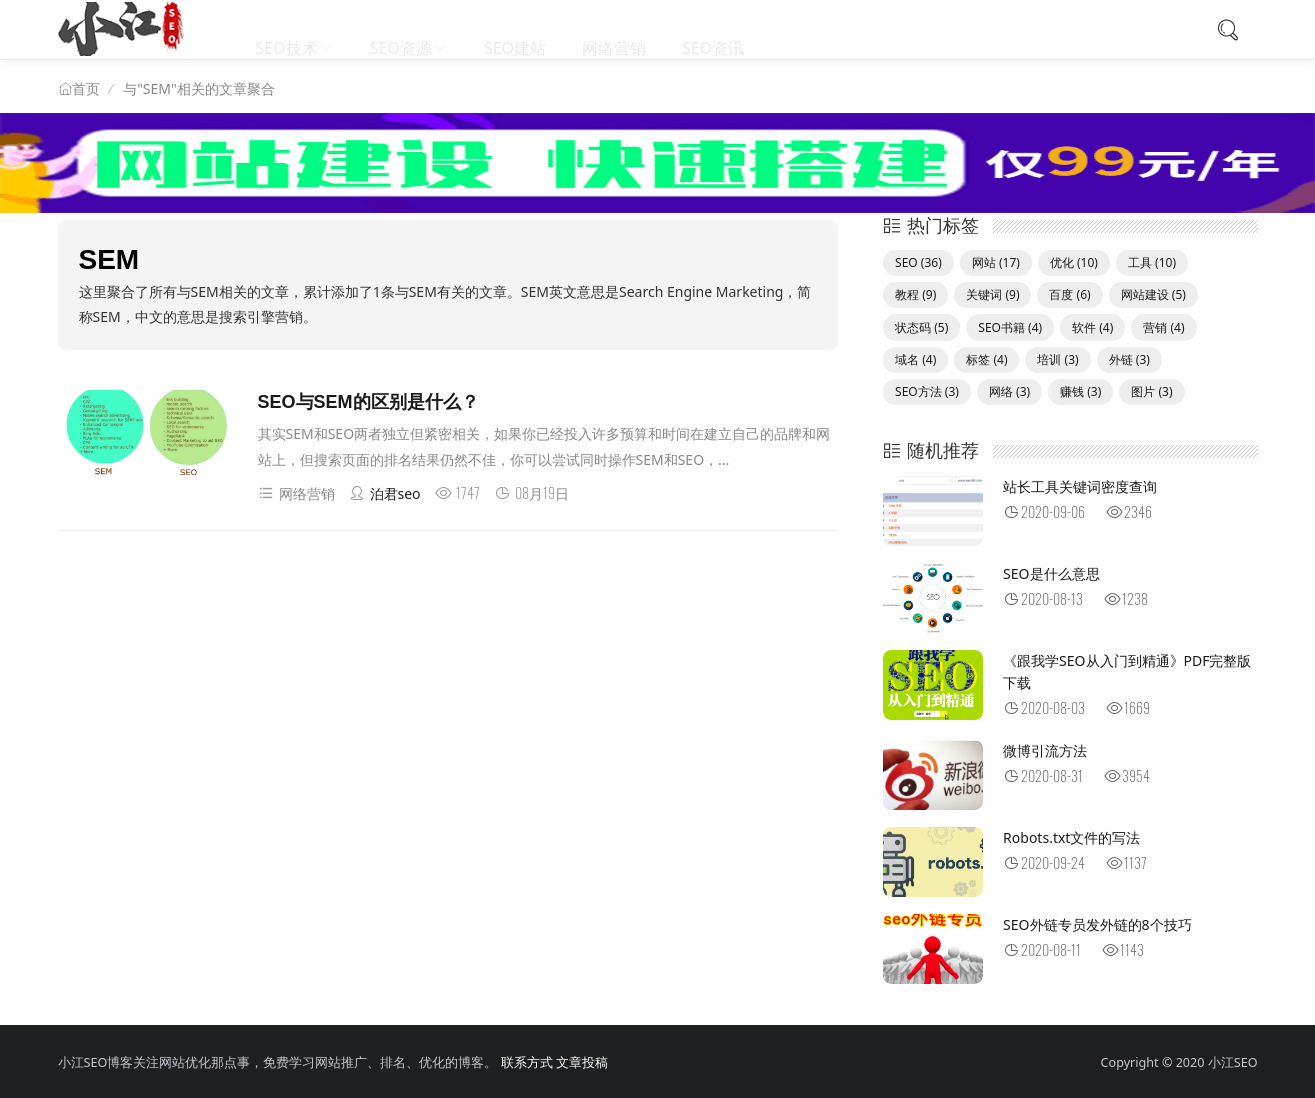  I want to click on 网络, so click(1009, 391).